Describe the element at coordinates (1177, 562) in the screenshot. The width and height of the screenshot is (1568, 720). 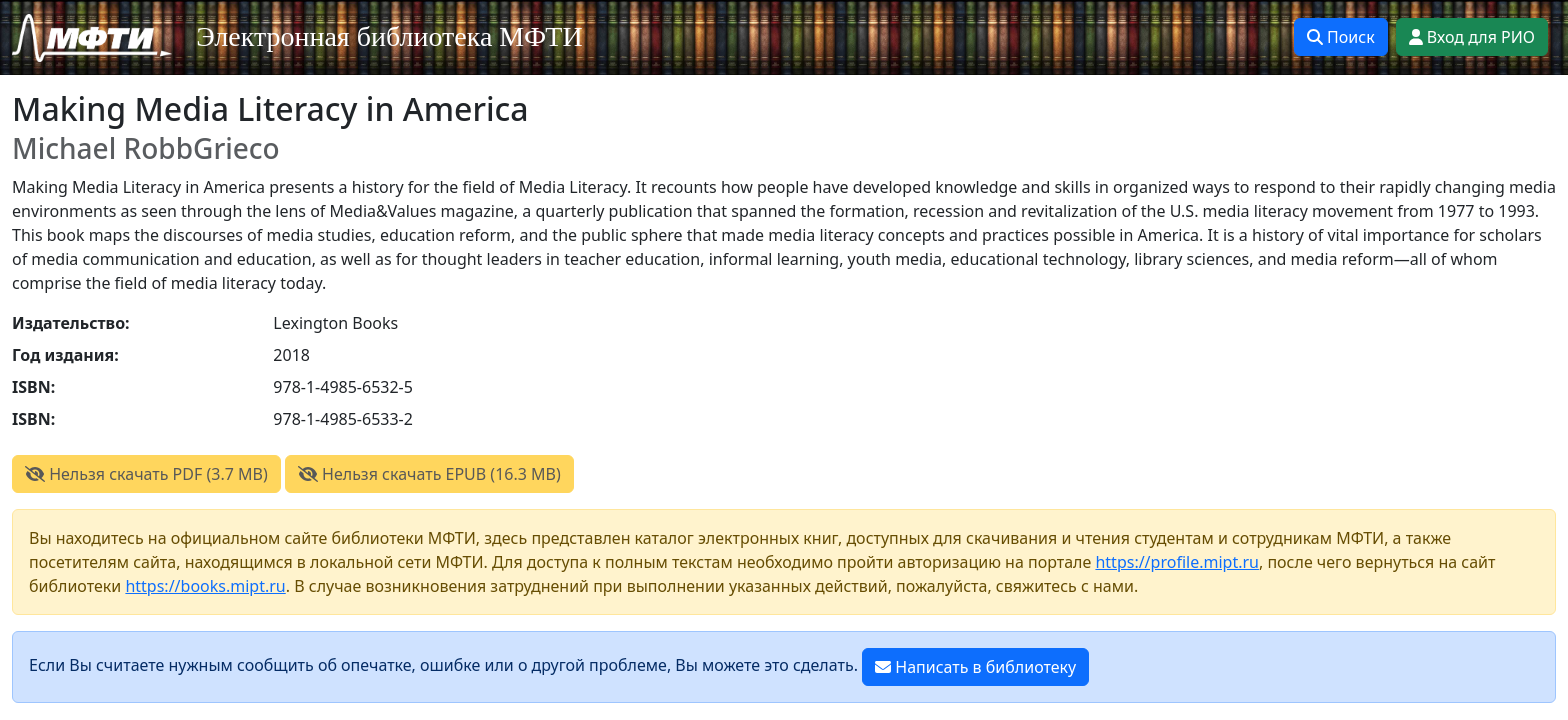
I see `https://profile.mipt.ru` at that location.